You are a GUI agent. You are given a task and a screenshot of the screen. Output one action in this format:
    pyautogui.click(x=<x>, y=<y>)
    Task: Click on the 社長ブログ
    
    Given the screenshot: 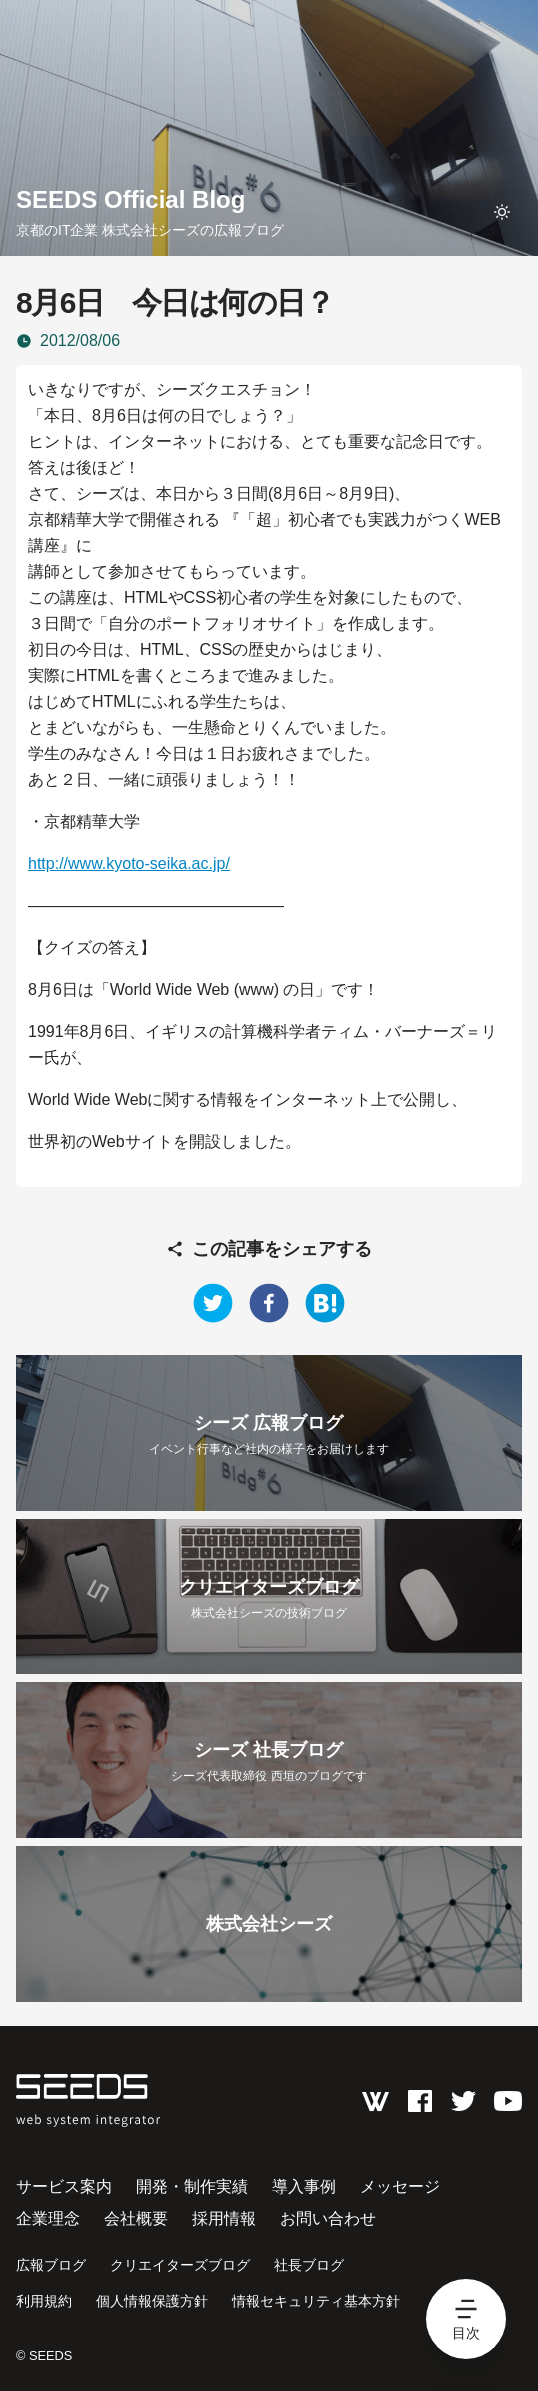 What is the action you would take?
    pyautogui.click(x=309, y=2265)
    